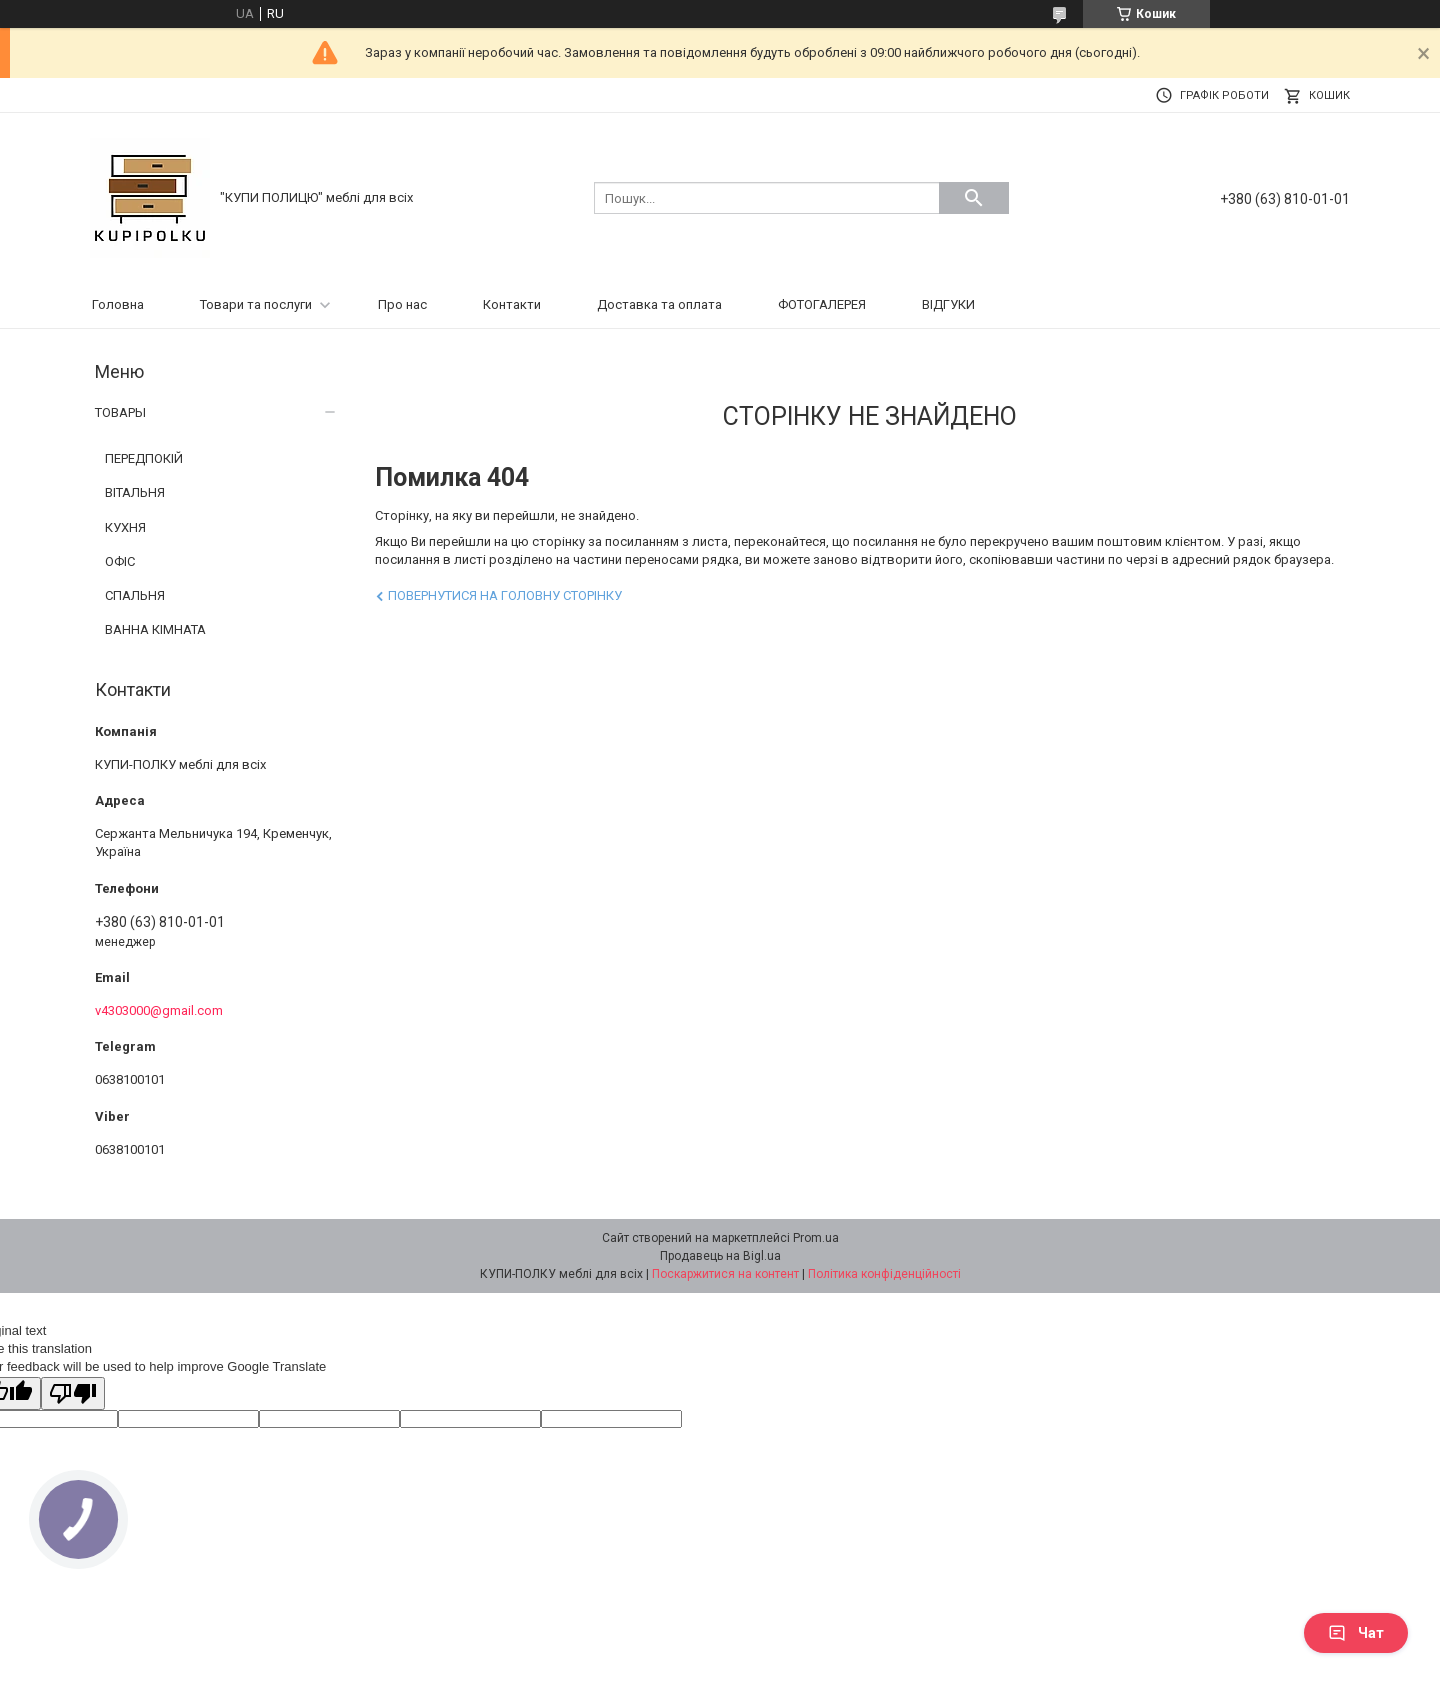 The height and width of the screenshot is (1685, 1440). Describe the element at coordinates (884, 1274) in the screenshot. I see `Політика конфіденційності` at that location.